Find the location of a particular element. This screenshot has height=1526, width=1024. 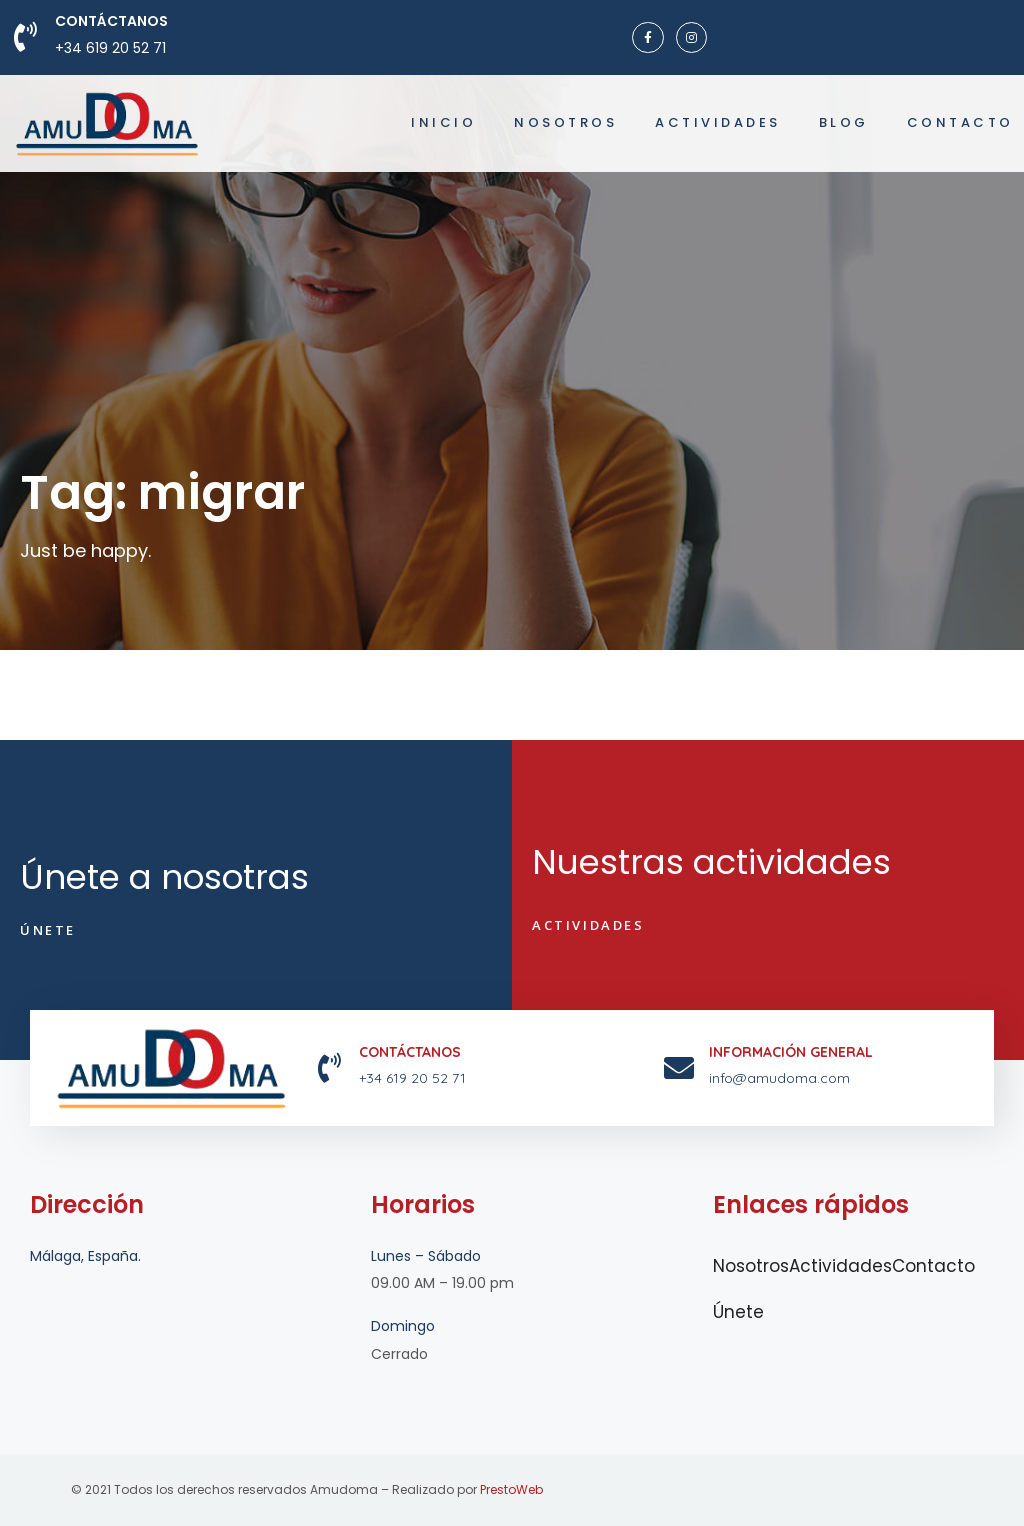

Blog is located at coordinates (844, 122).